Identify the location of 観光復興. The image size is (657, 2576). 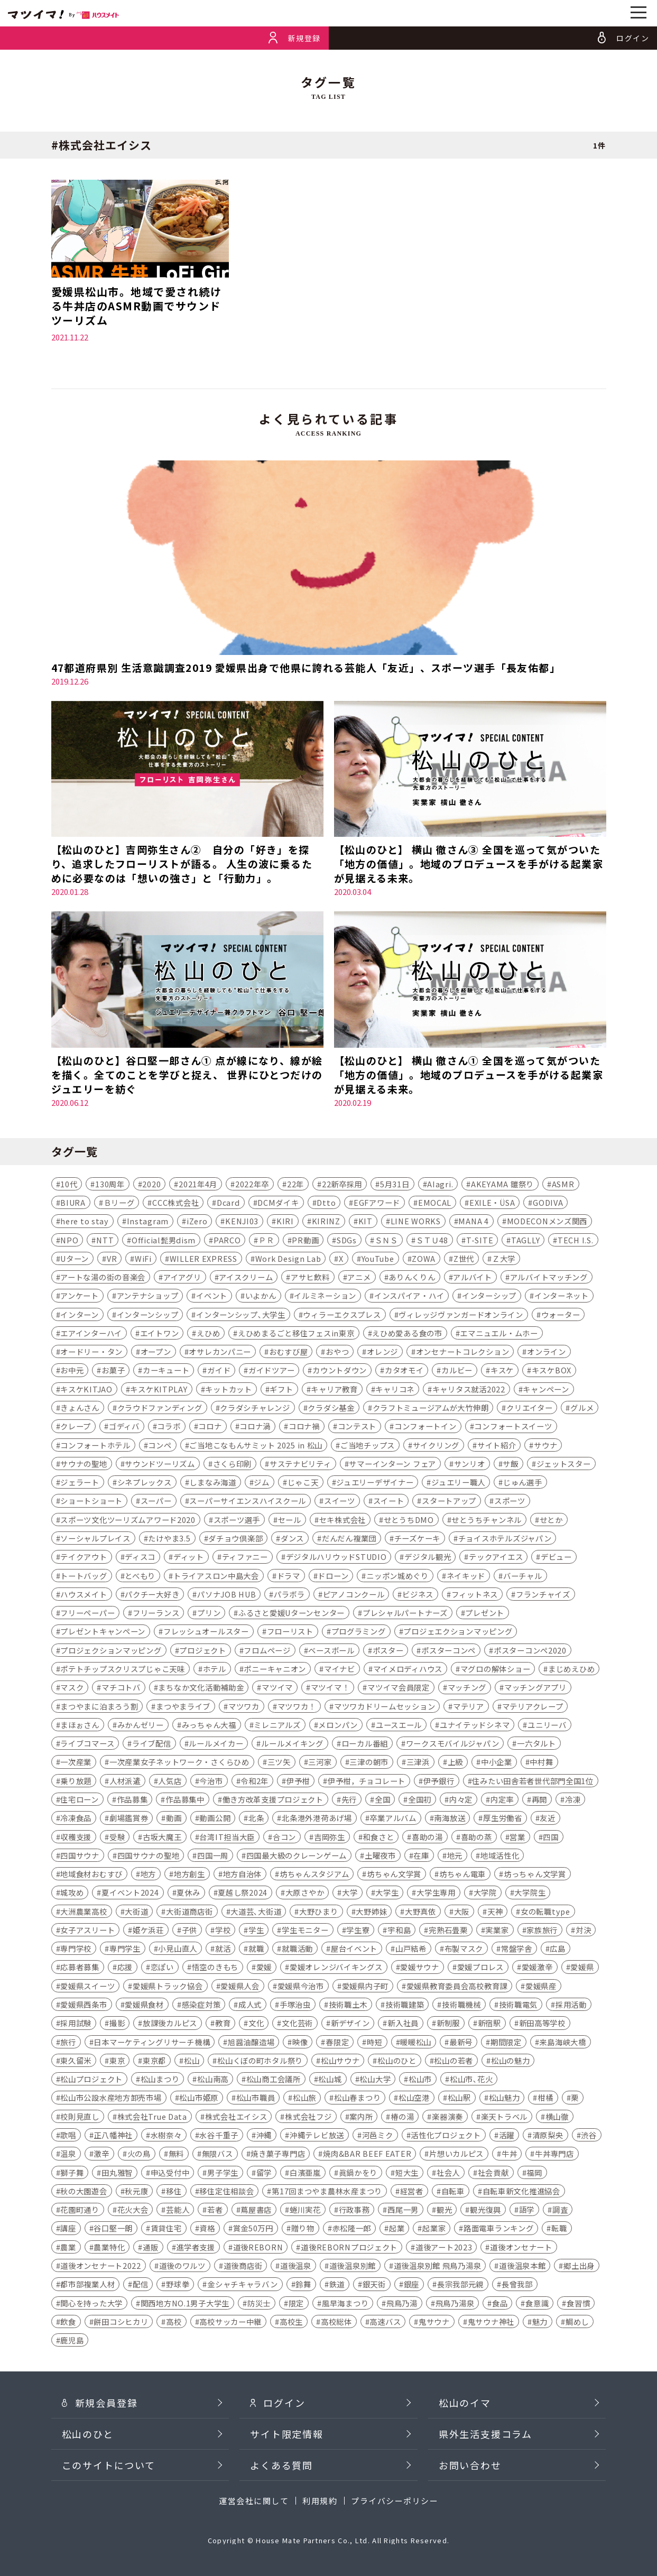
(485, 2210).